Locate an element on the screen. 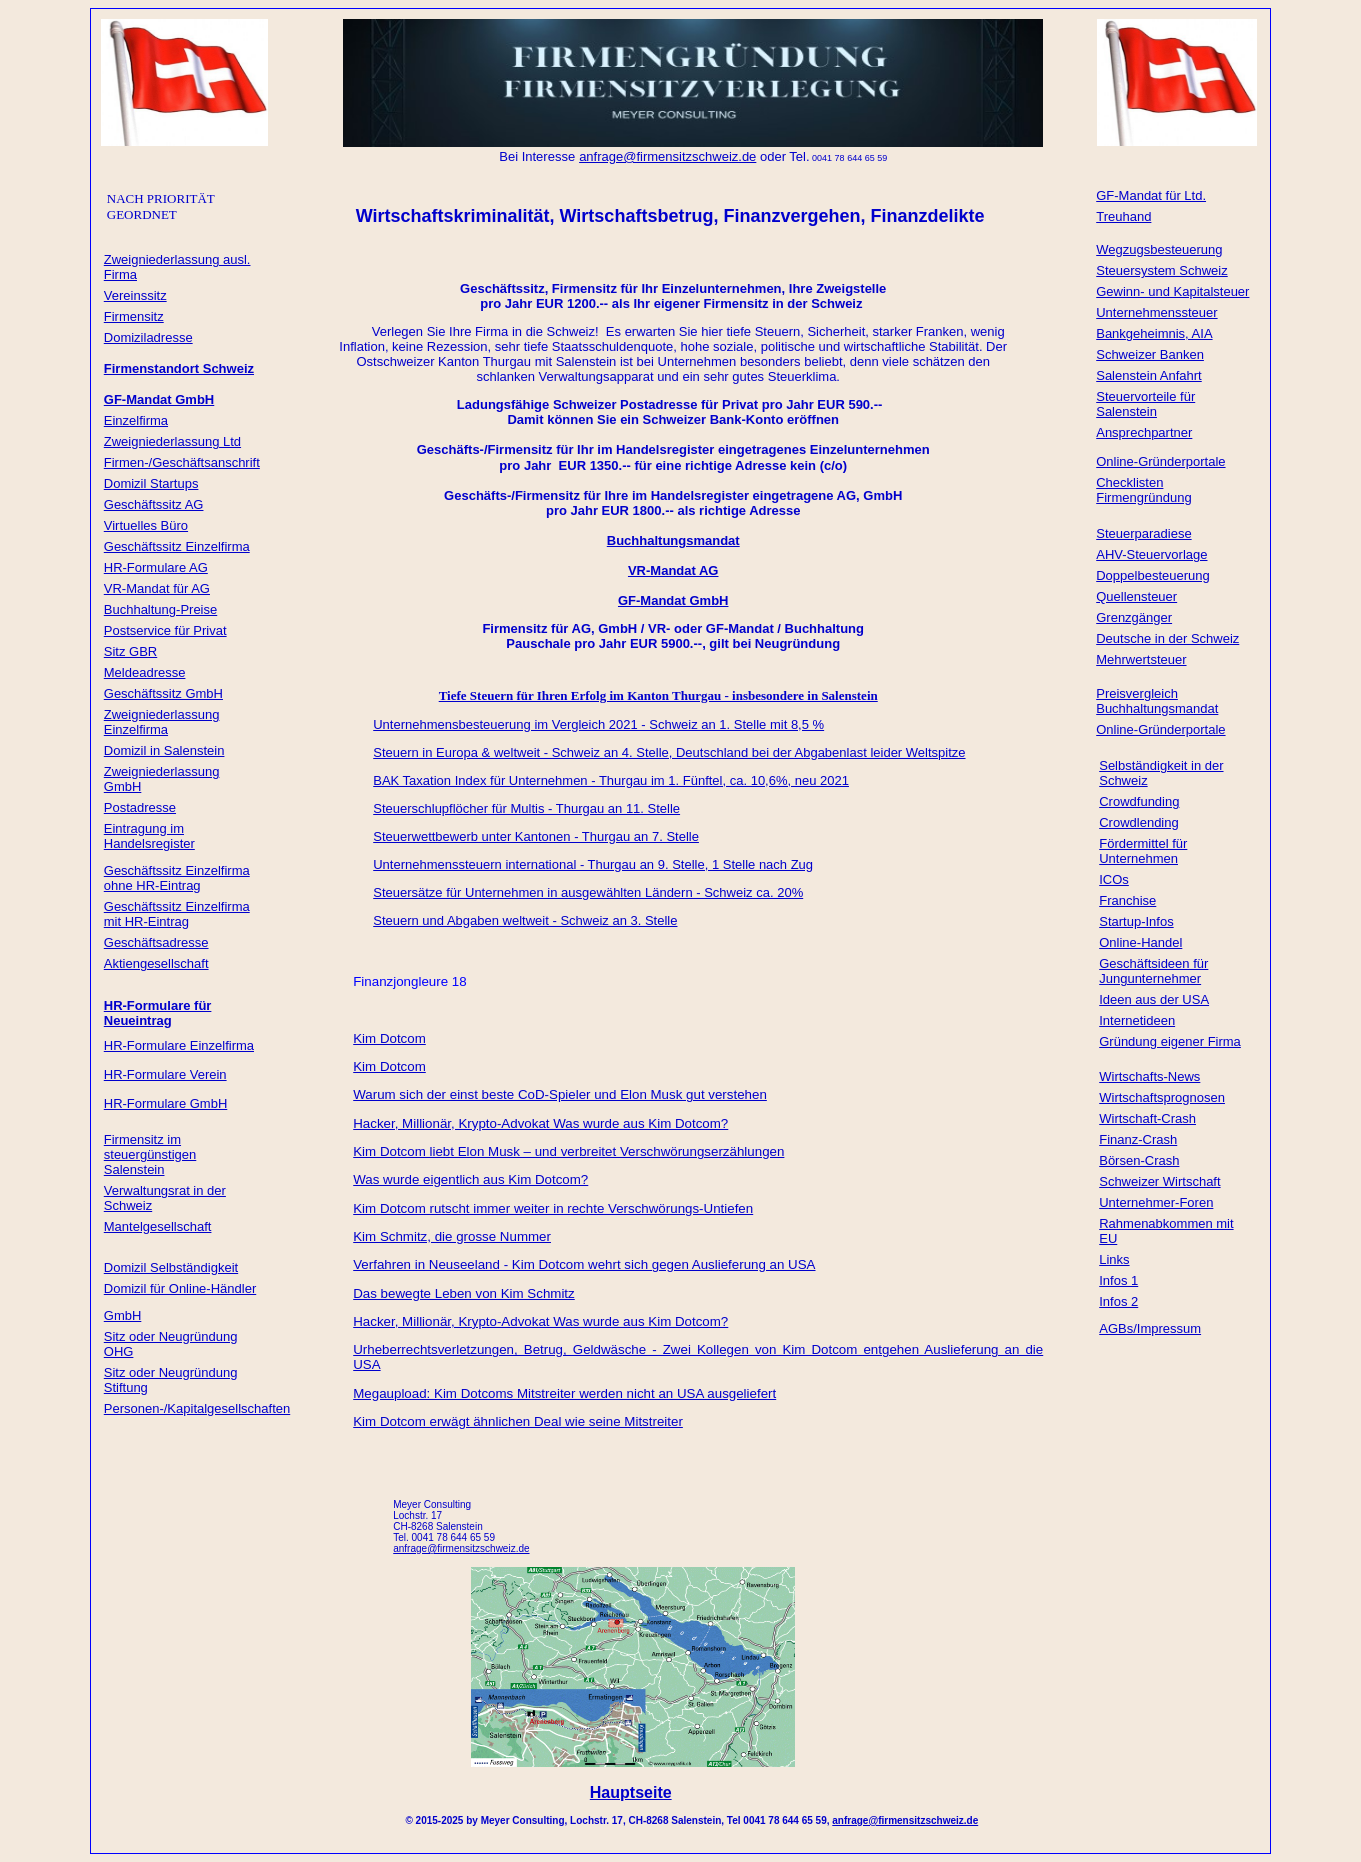 This screenshot has width=1361, height=1862. Verfahren in Neuseeland - Kim Dotcom wehrt sich gegen Auslieferung an USA is located at coordinates (584, 1264).